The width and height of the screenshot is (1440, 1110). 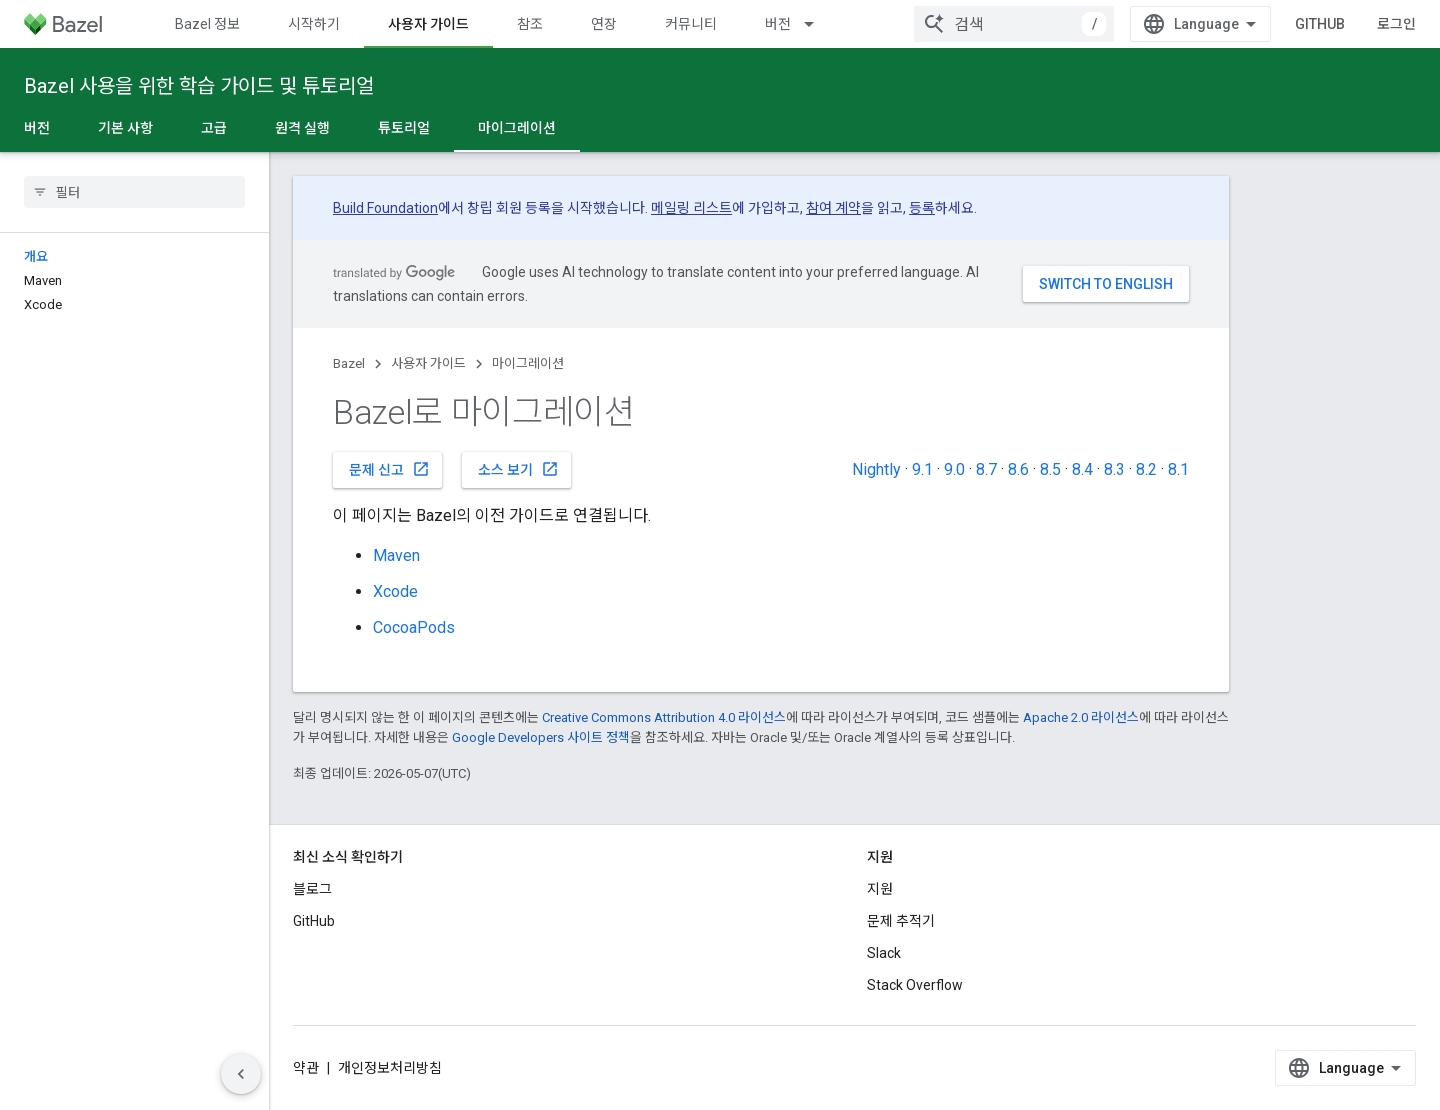 I want to click on 8.2, so click(x=1146, y=469).